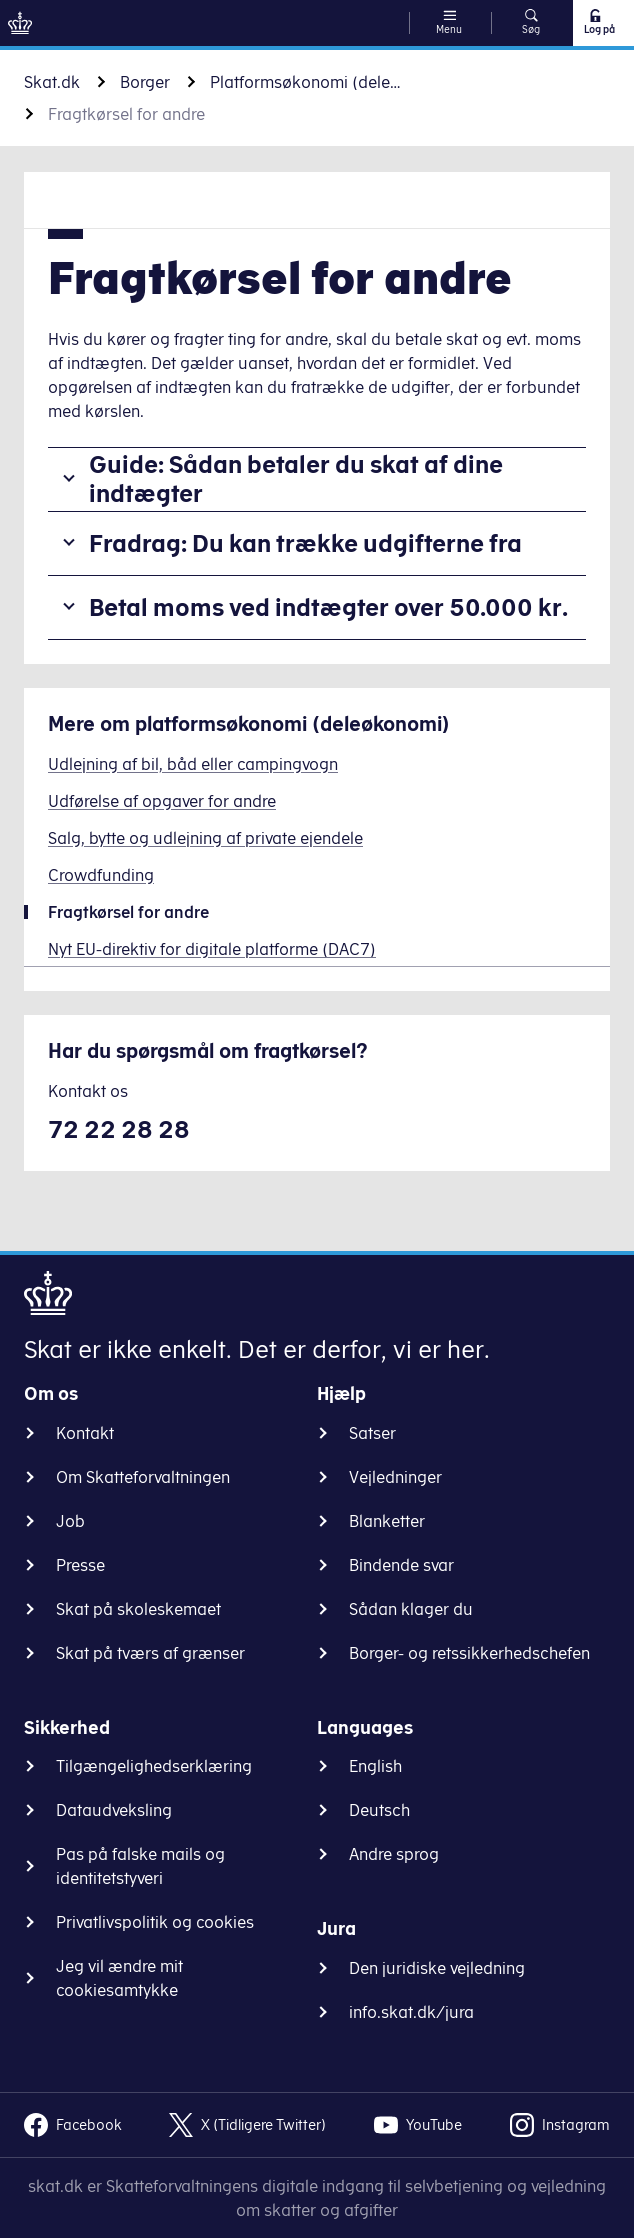  Describe the element at coordinates (437, 1968) in the screenshot. I see `Den juridiske vejledning` at that location.